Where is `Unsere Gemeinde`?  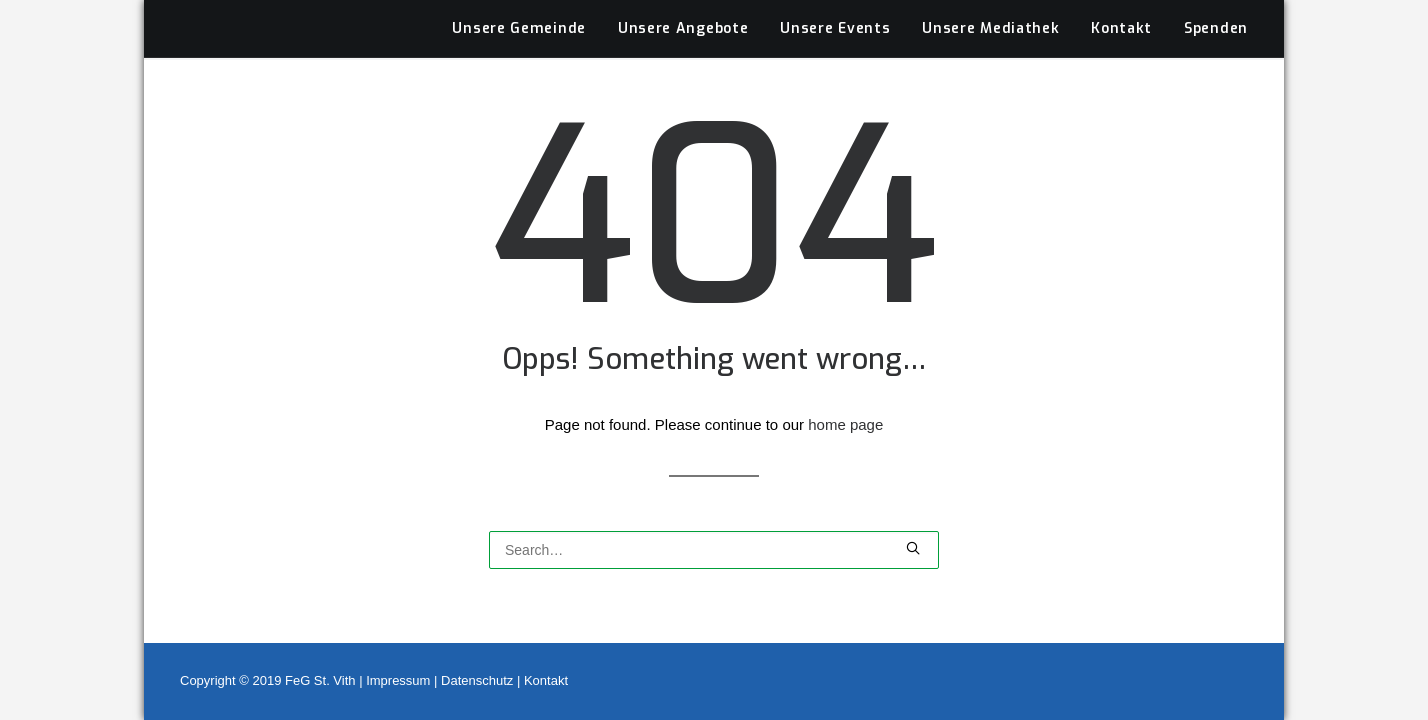 Unsere Gemeinde is located at coordinates (519, 7).